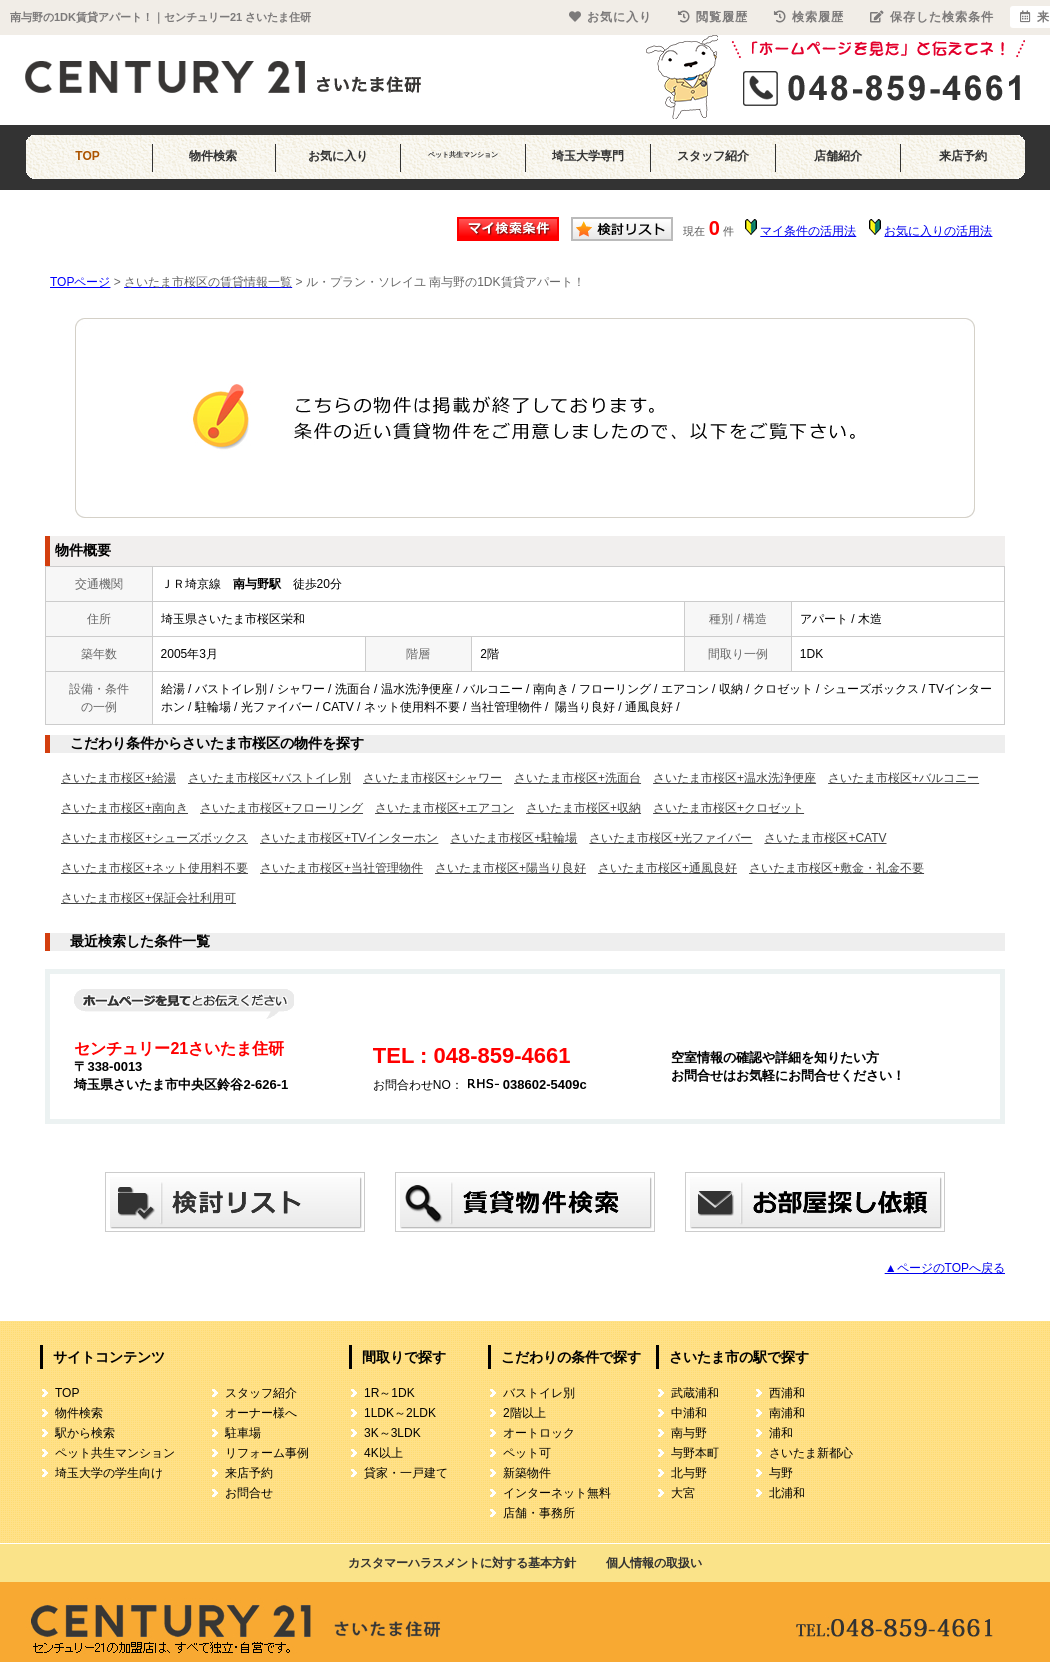 The height and width of the screenshot is (1674, 1050). What do you see at coordinates (154, 868) in the screenshot?
I see `さいたま市桜区+ネット使用料不要` at bounding box center [154, 868].